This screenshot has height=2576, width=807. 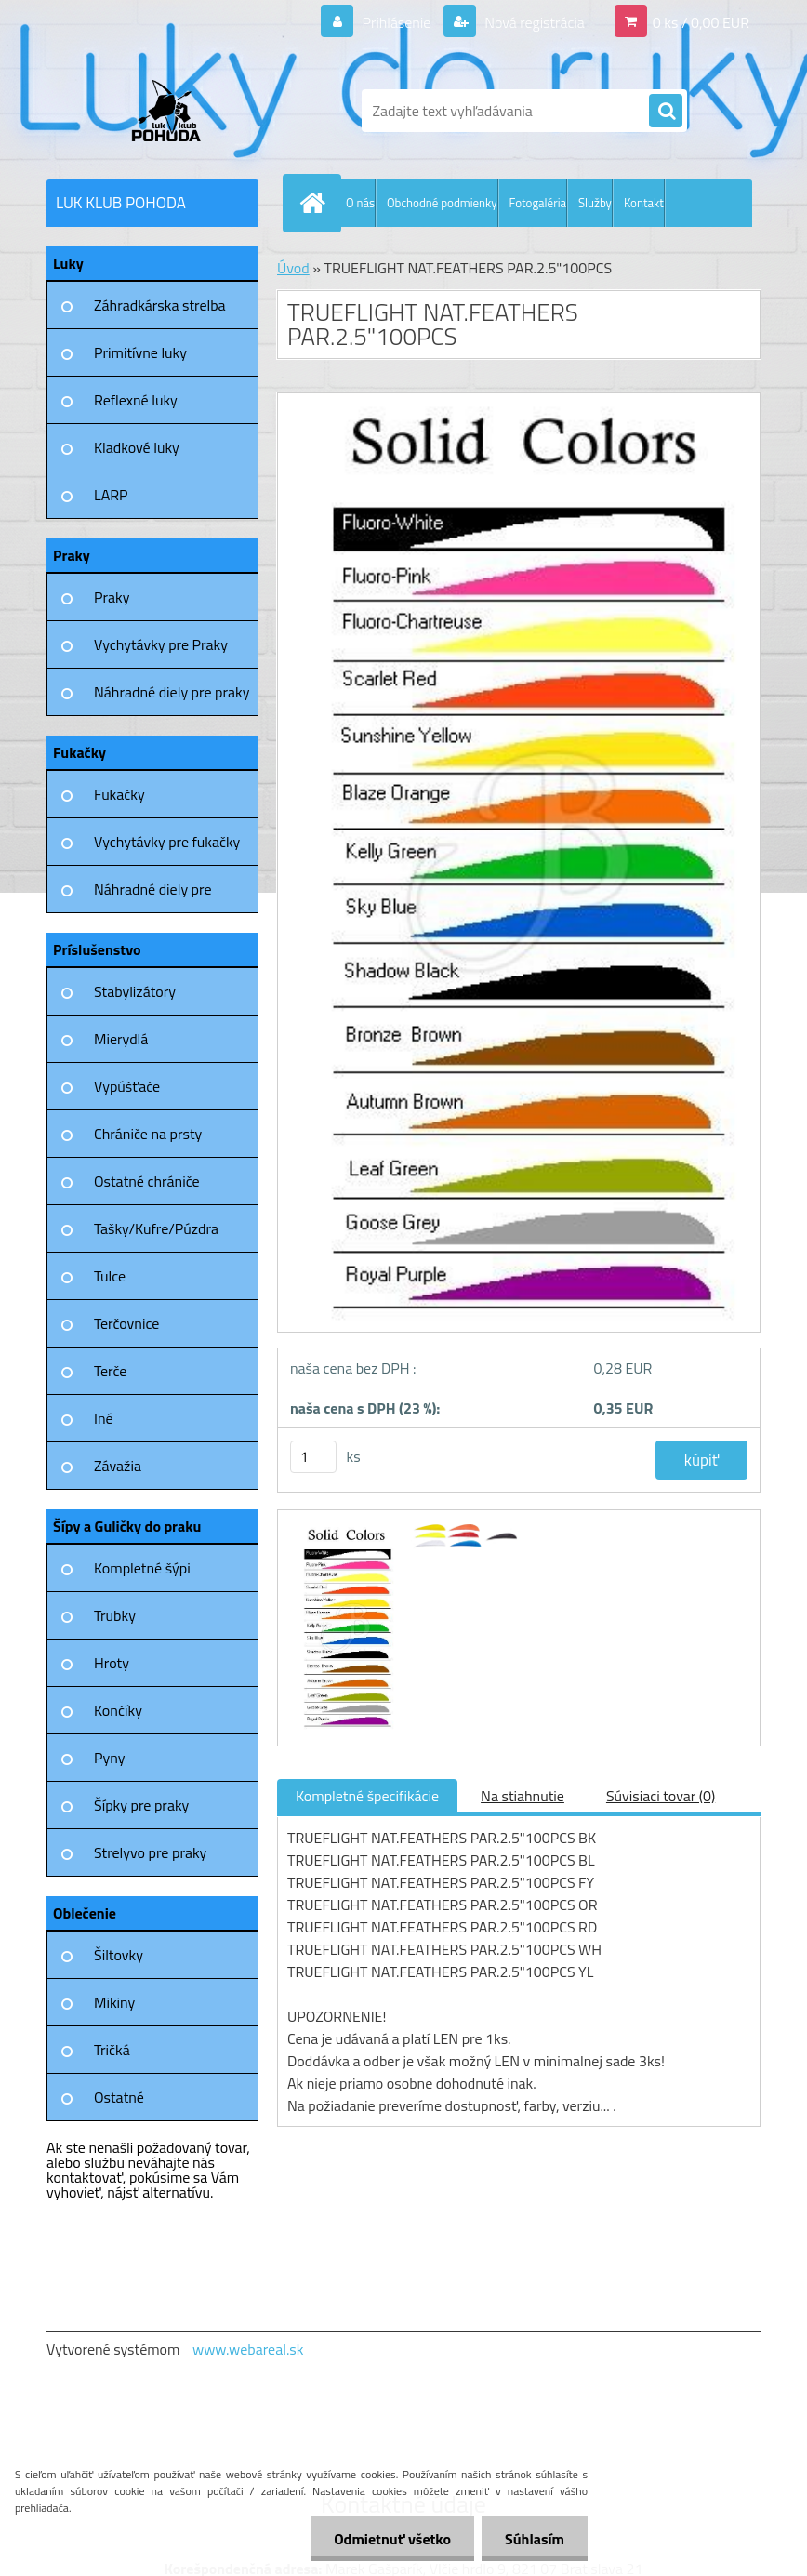 I want to click on O nás, so click(x=360, y=202).